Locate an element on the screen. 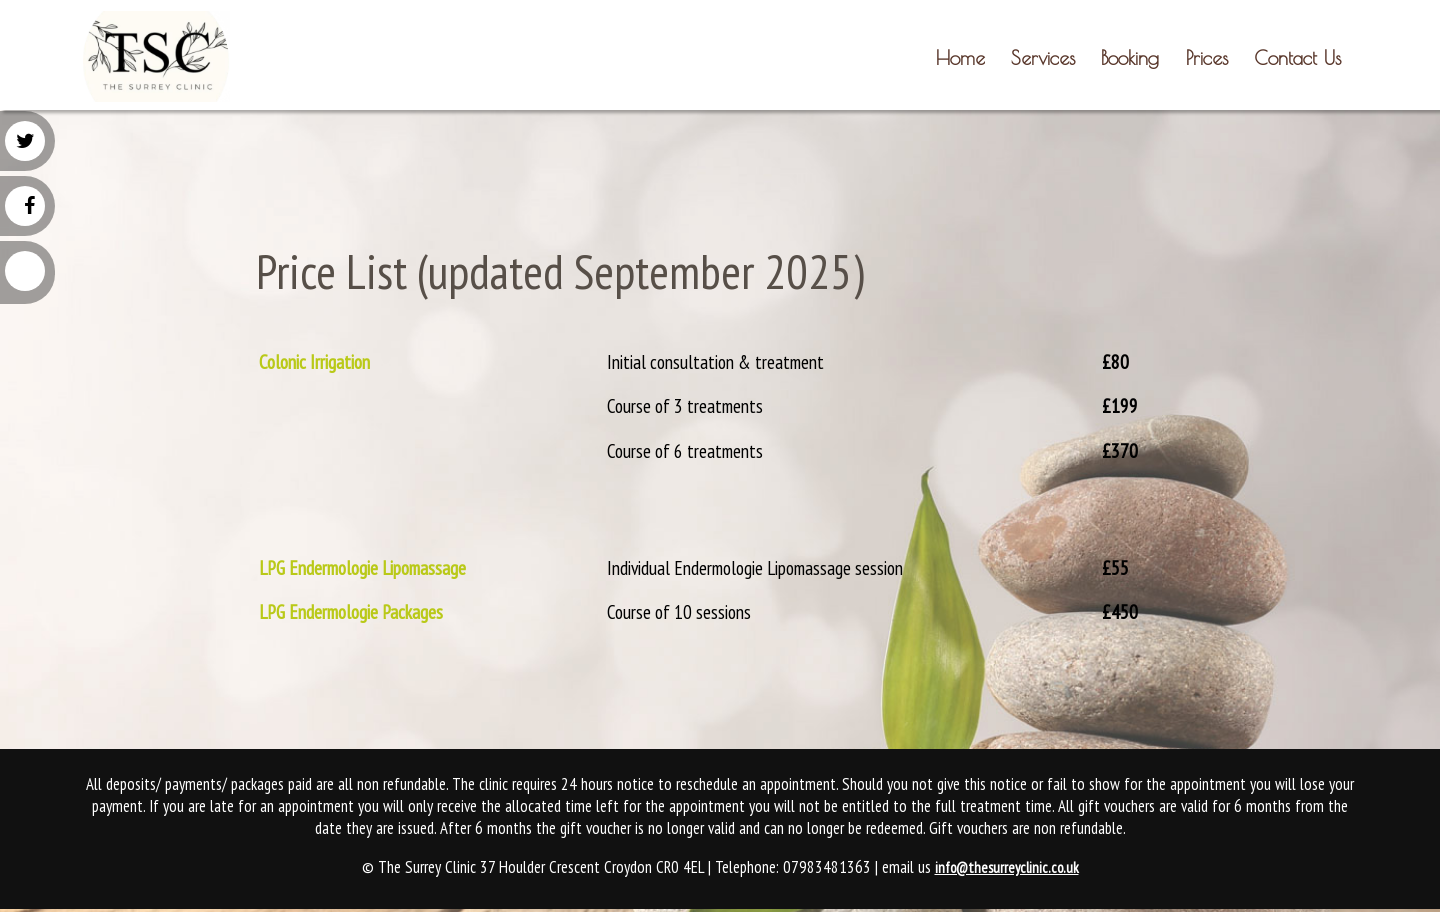  Services is located at coordinates (1043, 58).